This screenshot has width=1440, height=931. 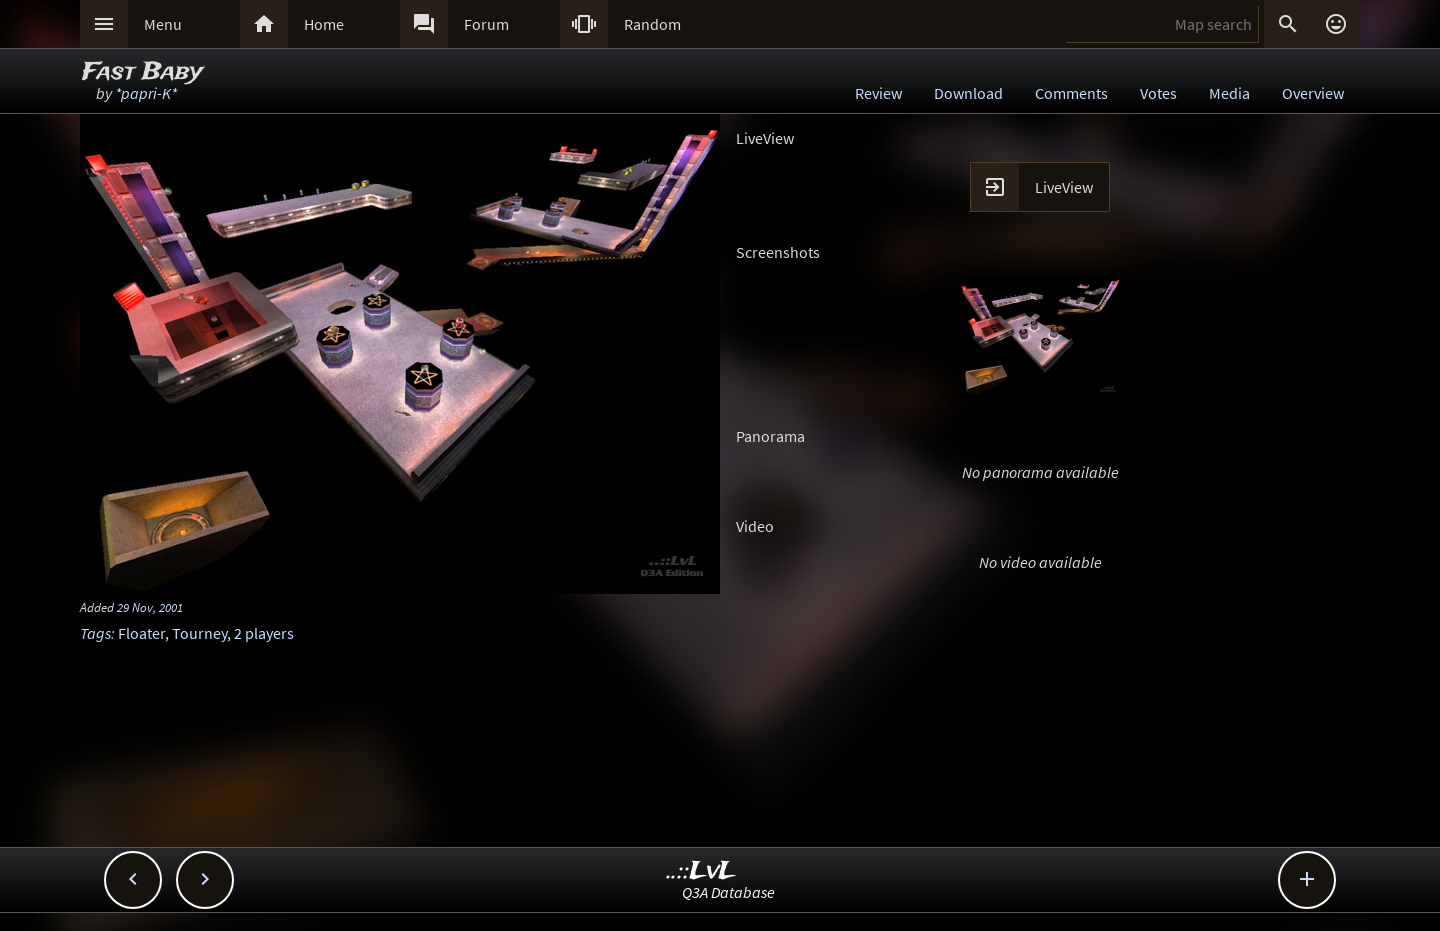 What do you see at coordinates (701, 871) in the screenshot?
I see `..::LvL` at bounding box center [701, 871].